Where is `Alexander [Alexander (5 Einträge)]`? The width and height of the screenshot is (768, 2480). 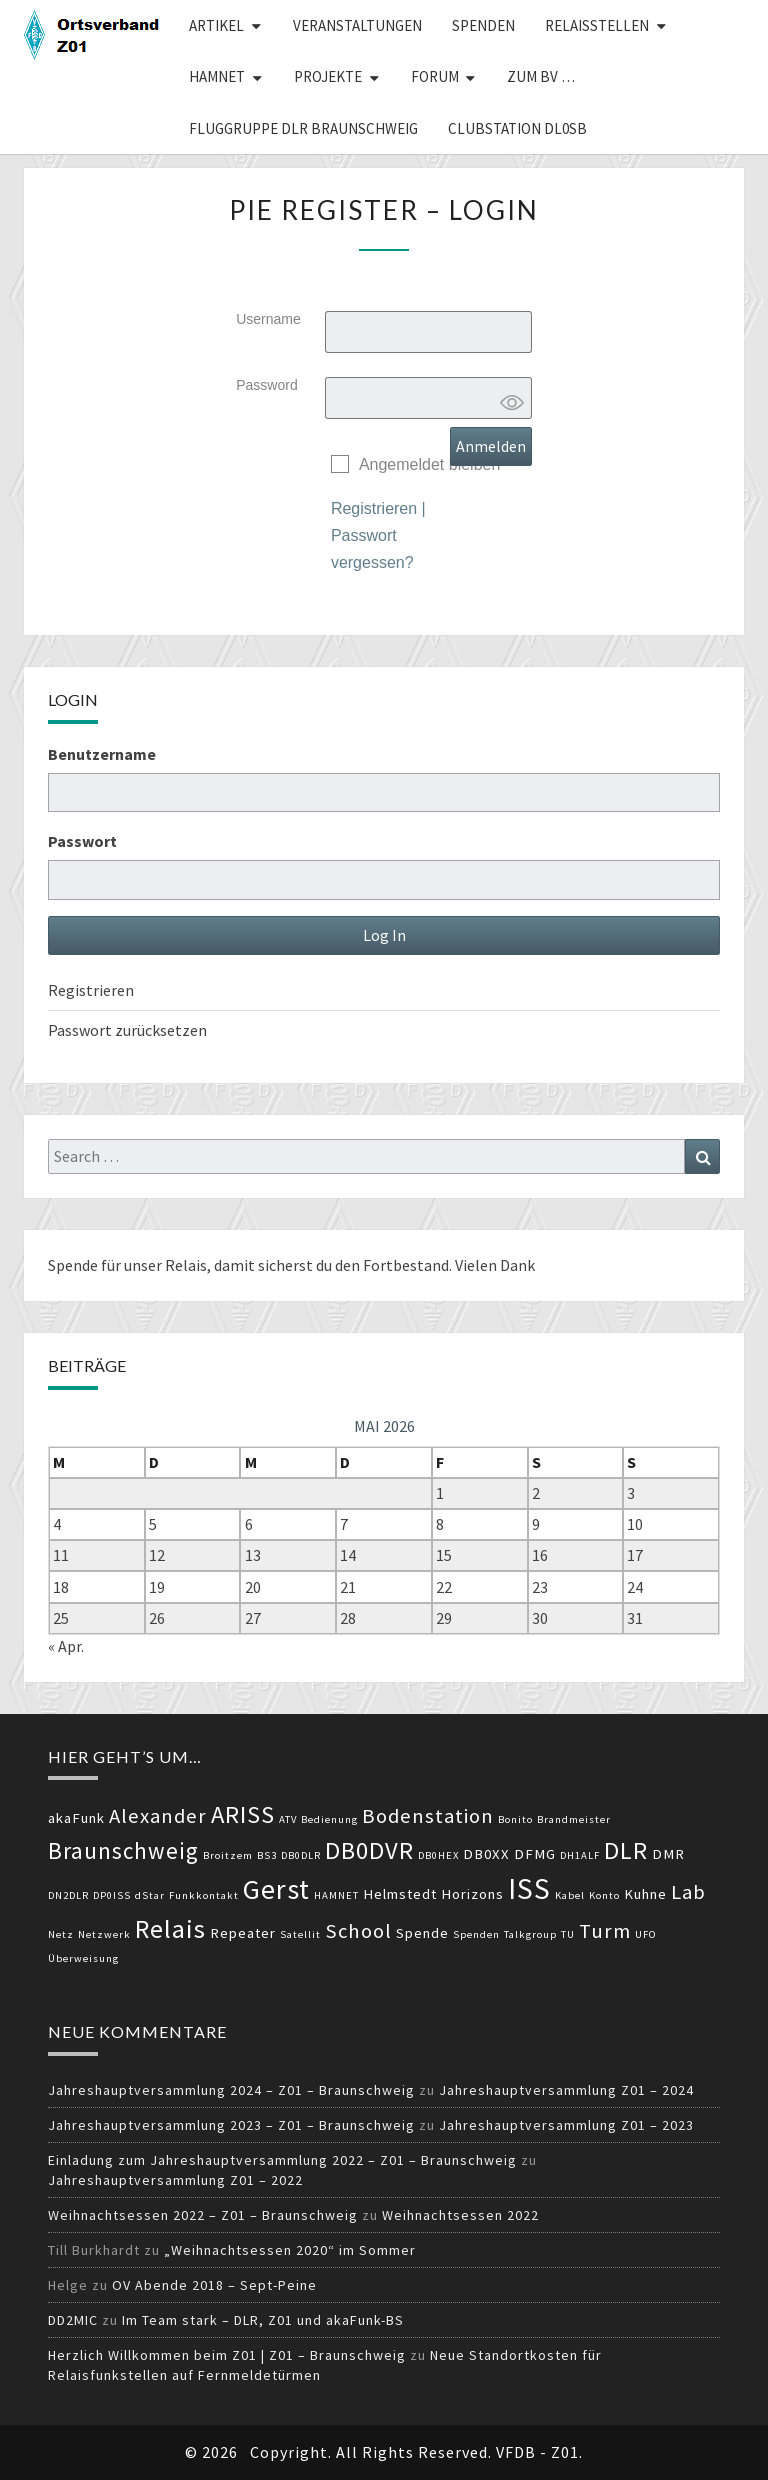 Alexander [Alexander (5 Einträge)] is located at coordinates (158, 1816).